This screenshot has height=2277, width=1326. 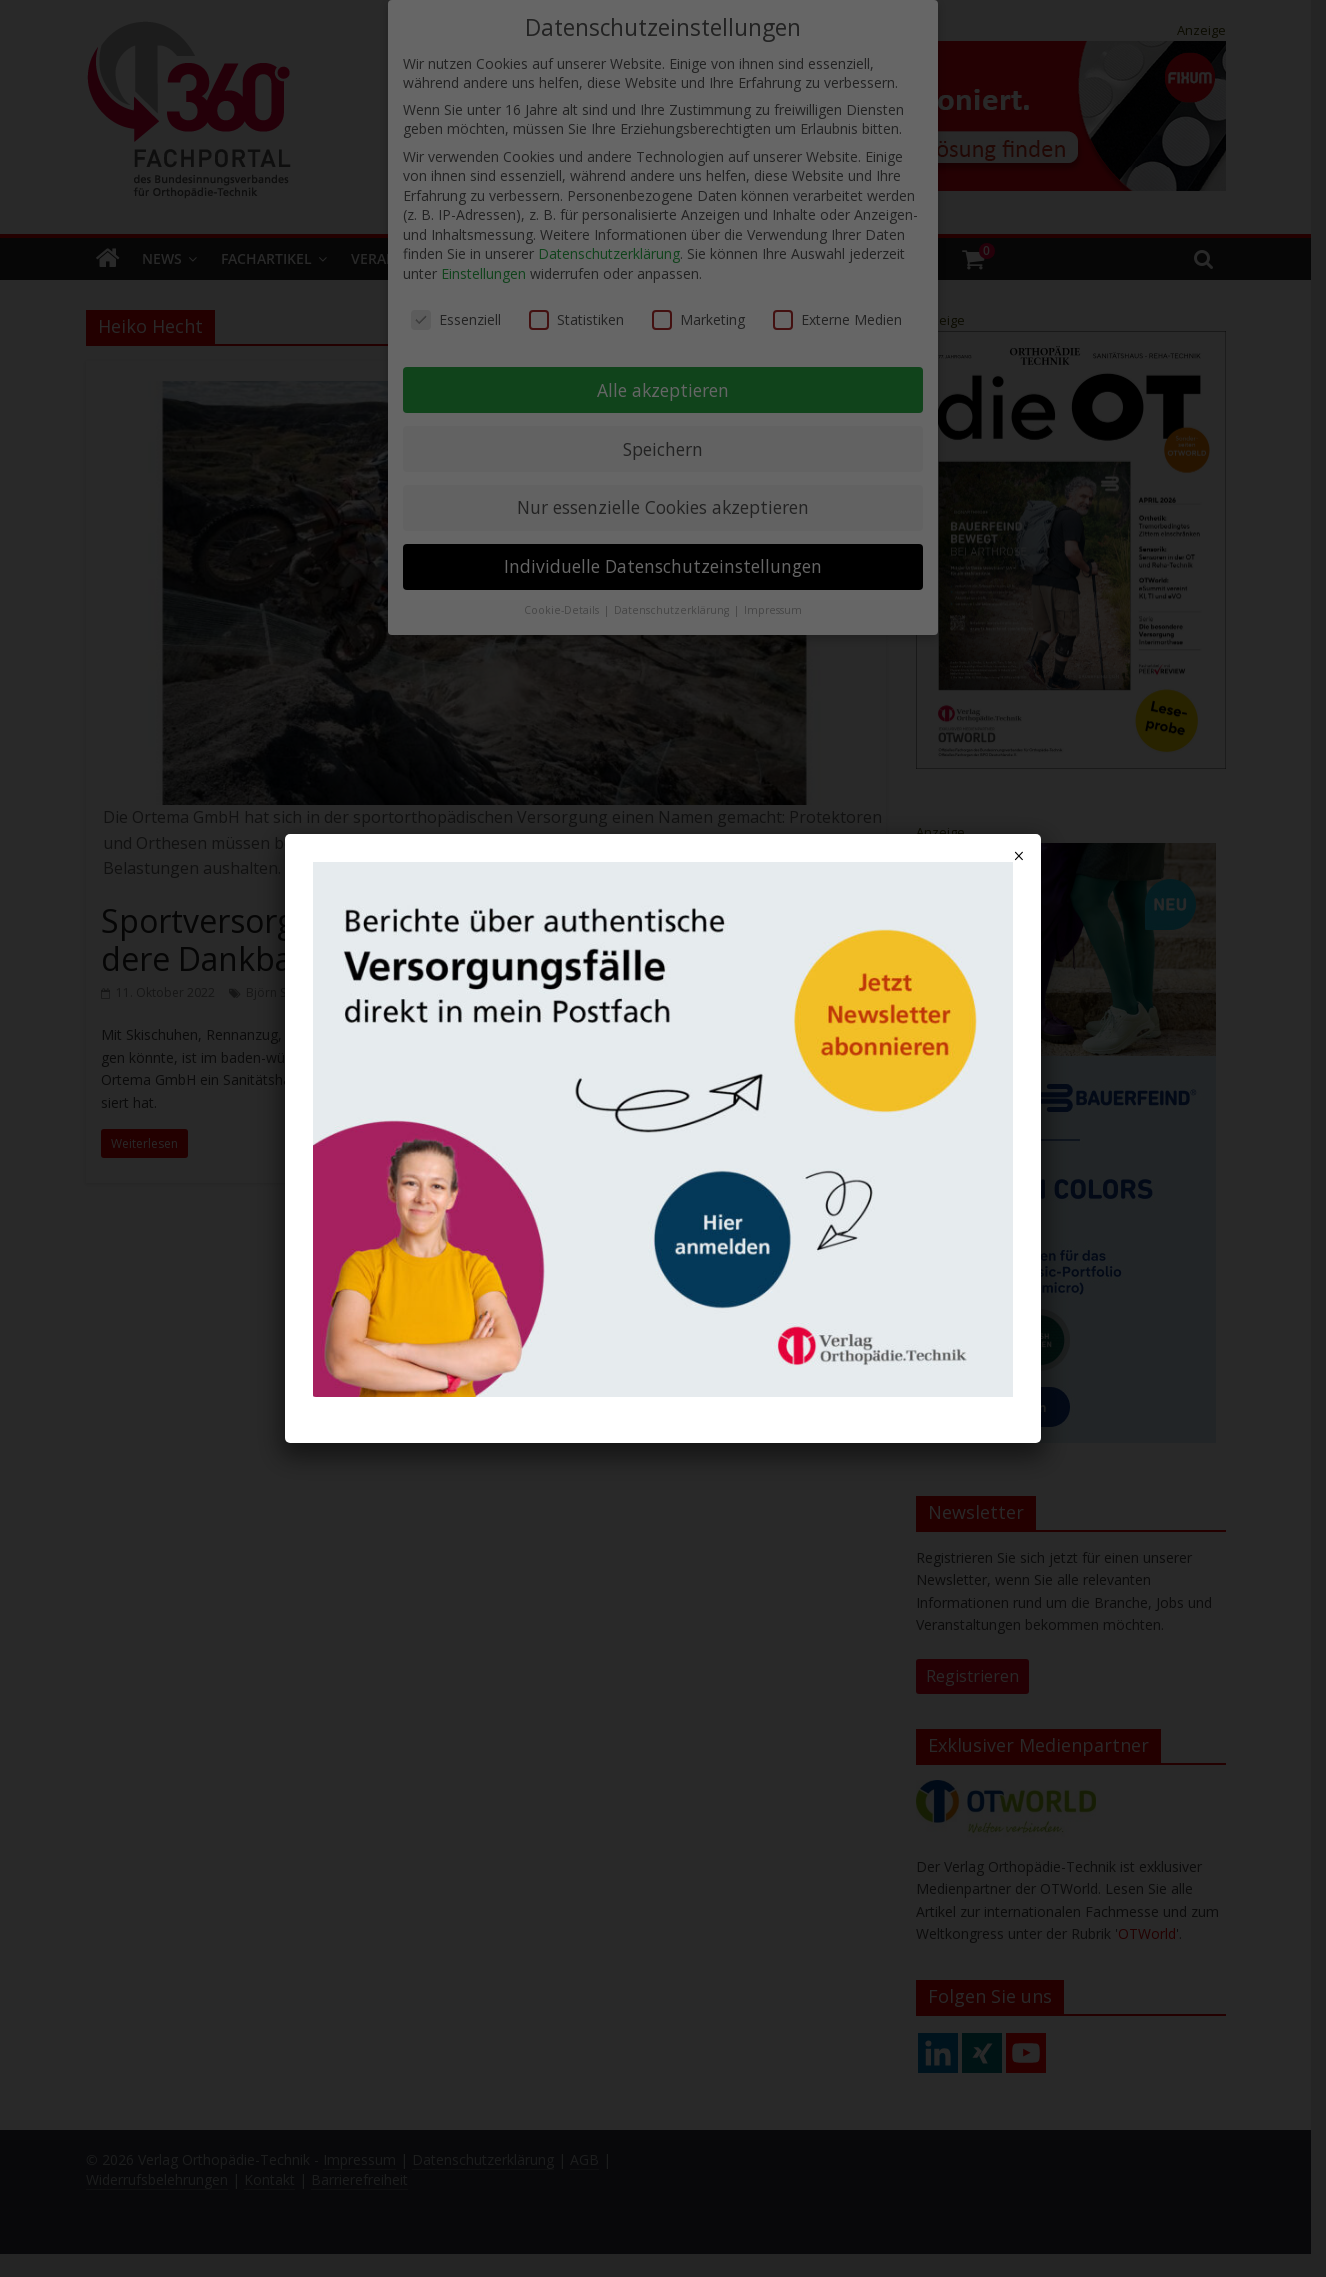 I want to click on × [Schließen], so click(x=1018, y=856).